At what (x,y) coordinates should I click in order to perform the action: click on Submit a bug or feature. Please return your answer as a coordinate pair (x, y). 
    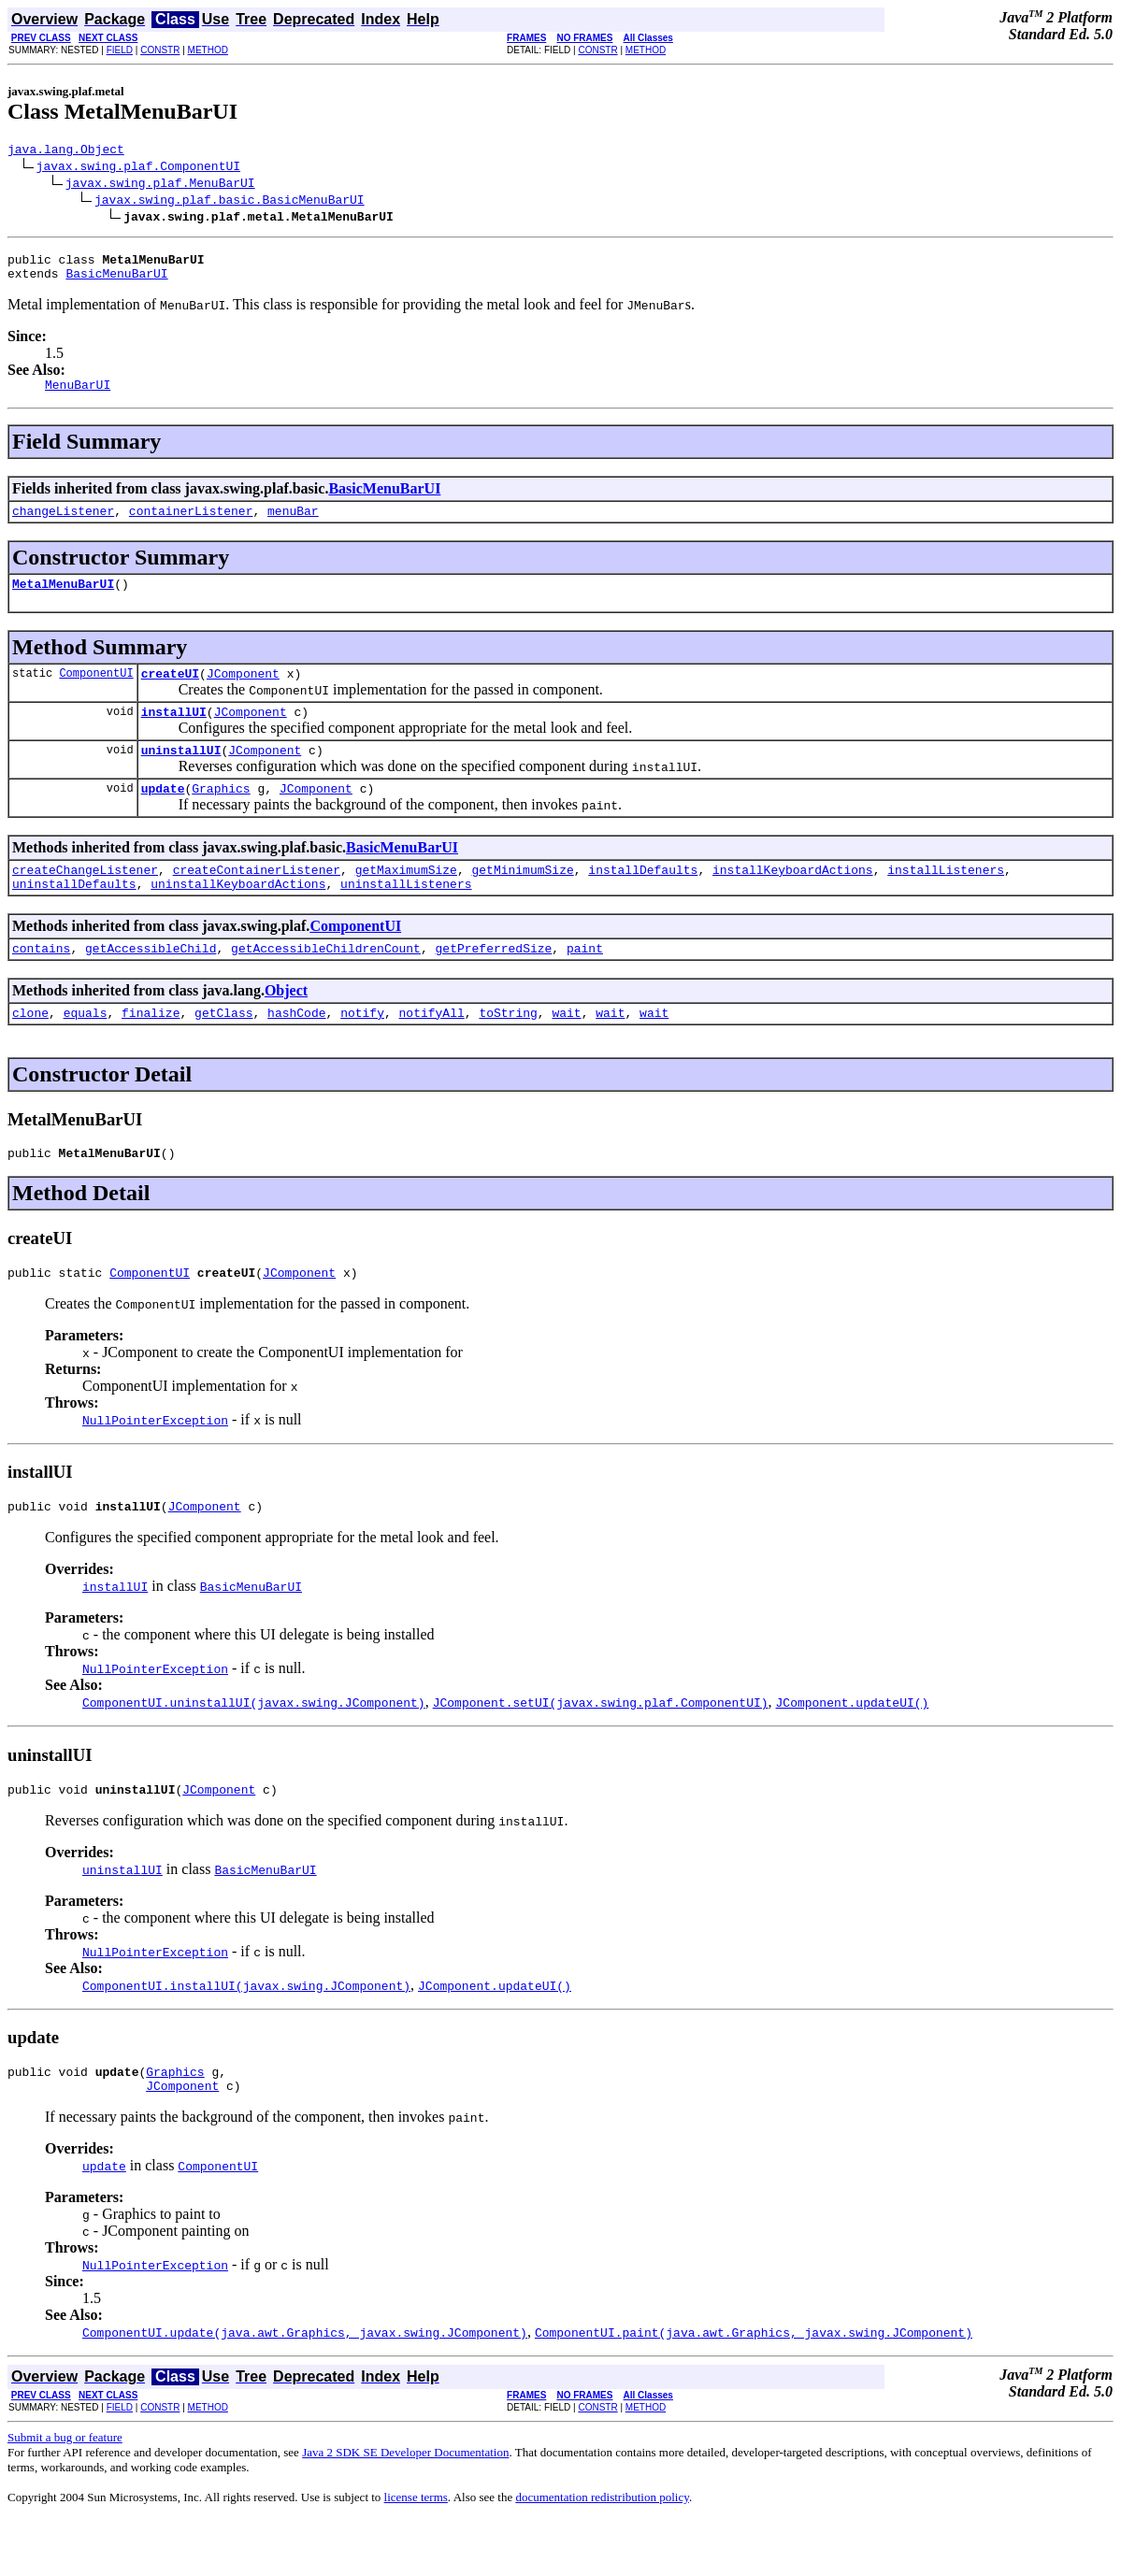
    Looking at the image, I should click on (64, 2493).